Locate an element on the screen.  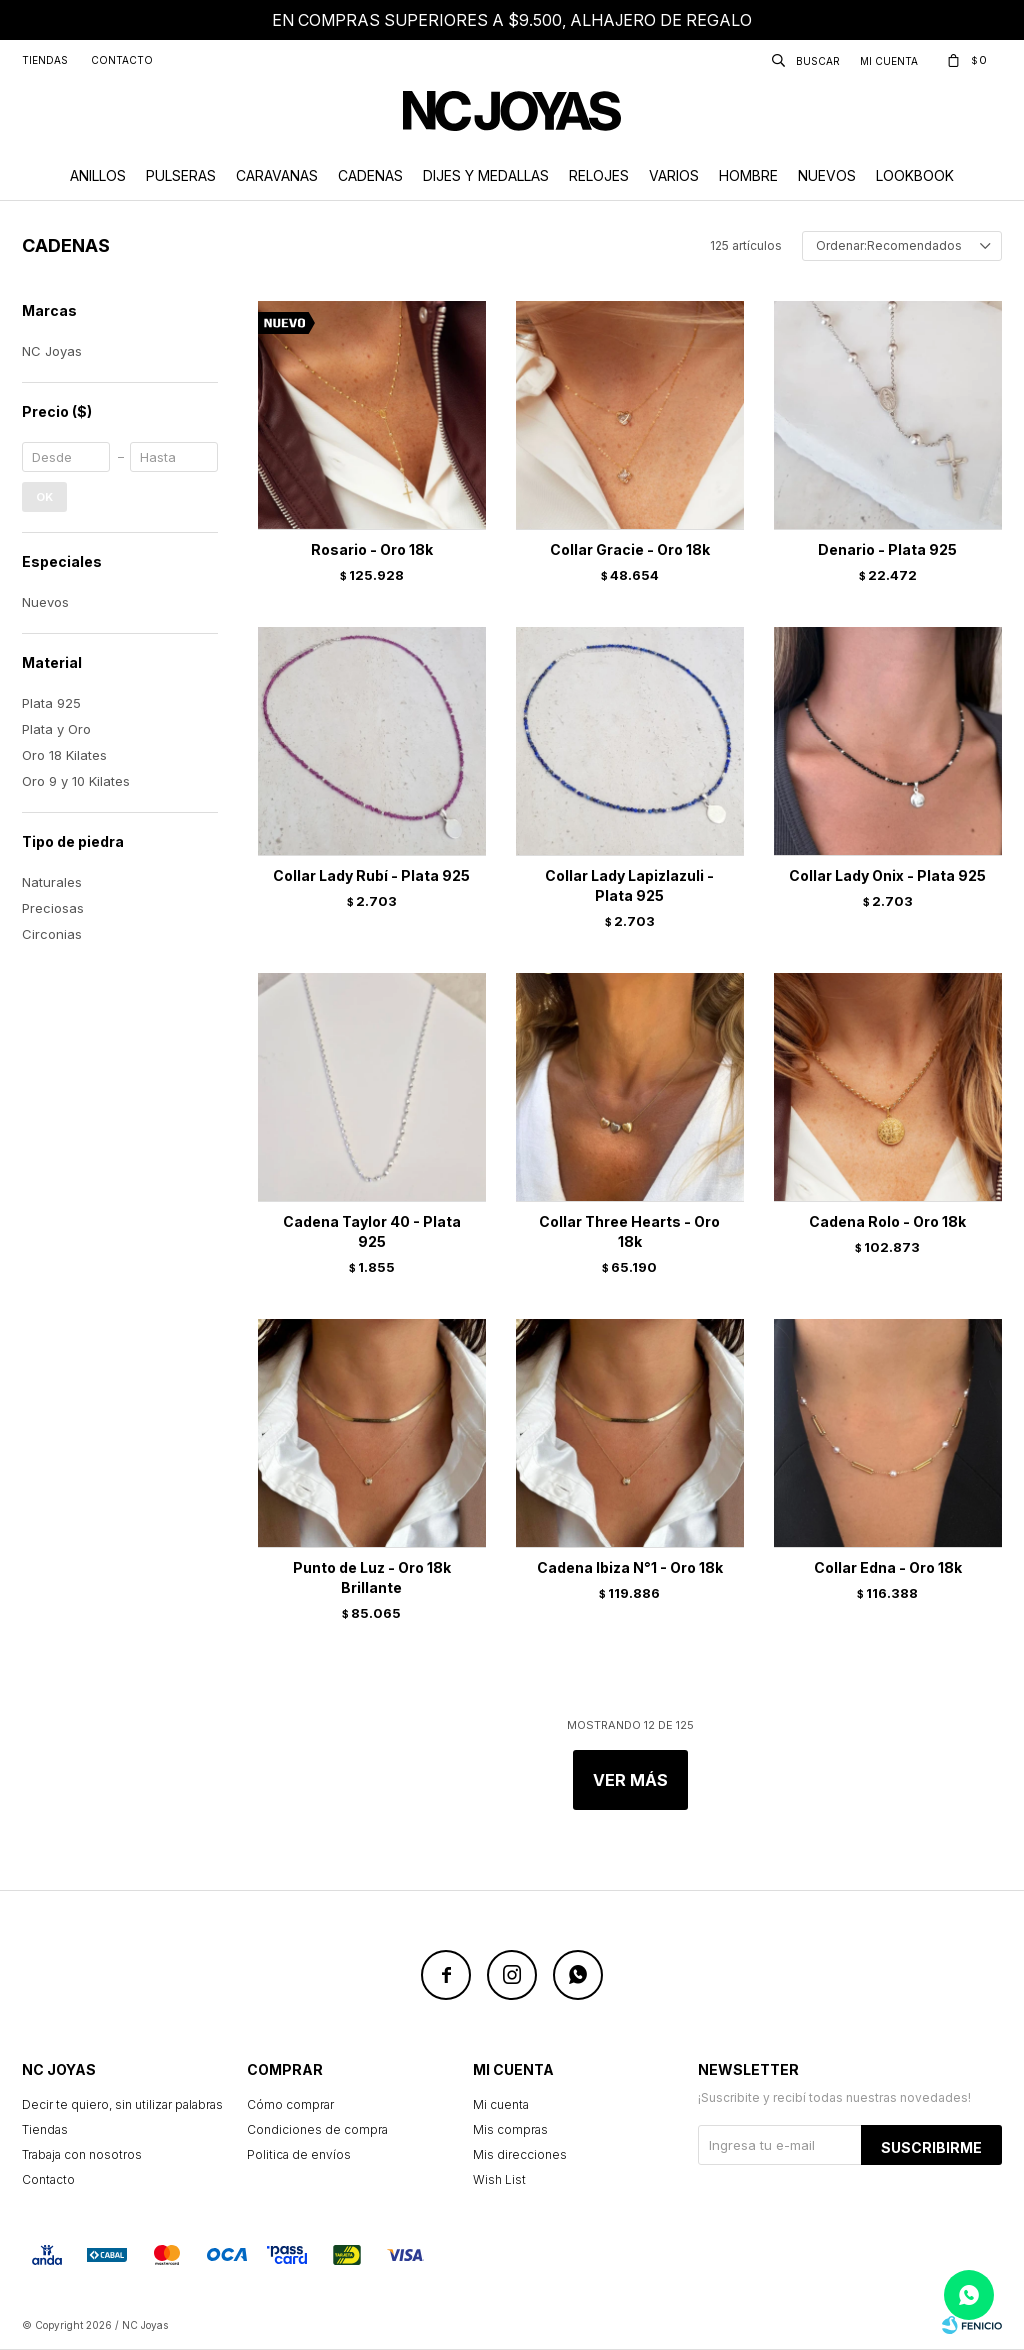
Caravanas is located at coordinates (277, 175).